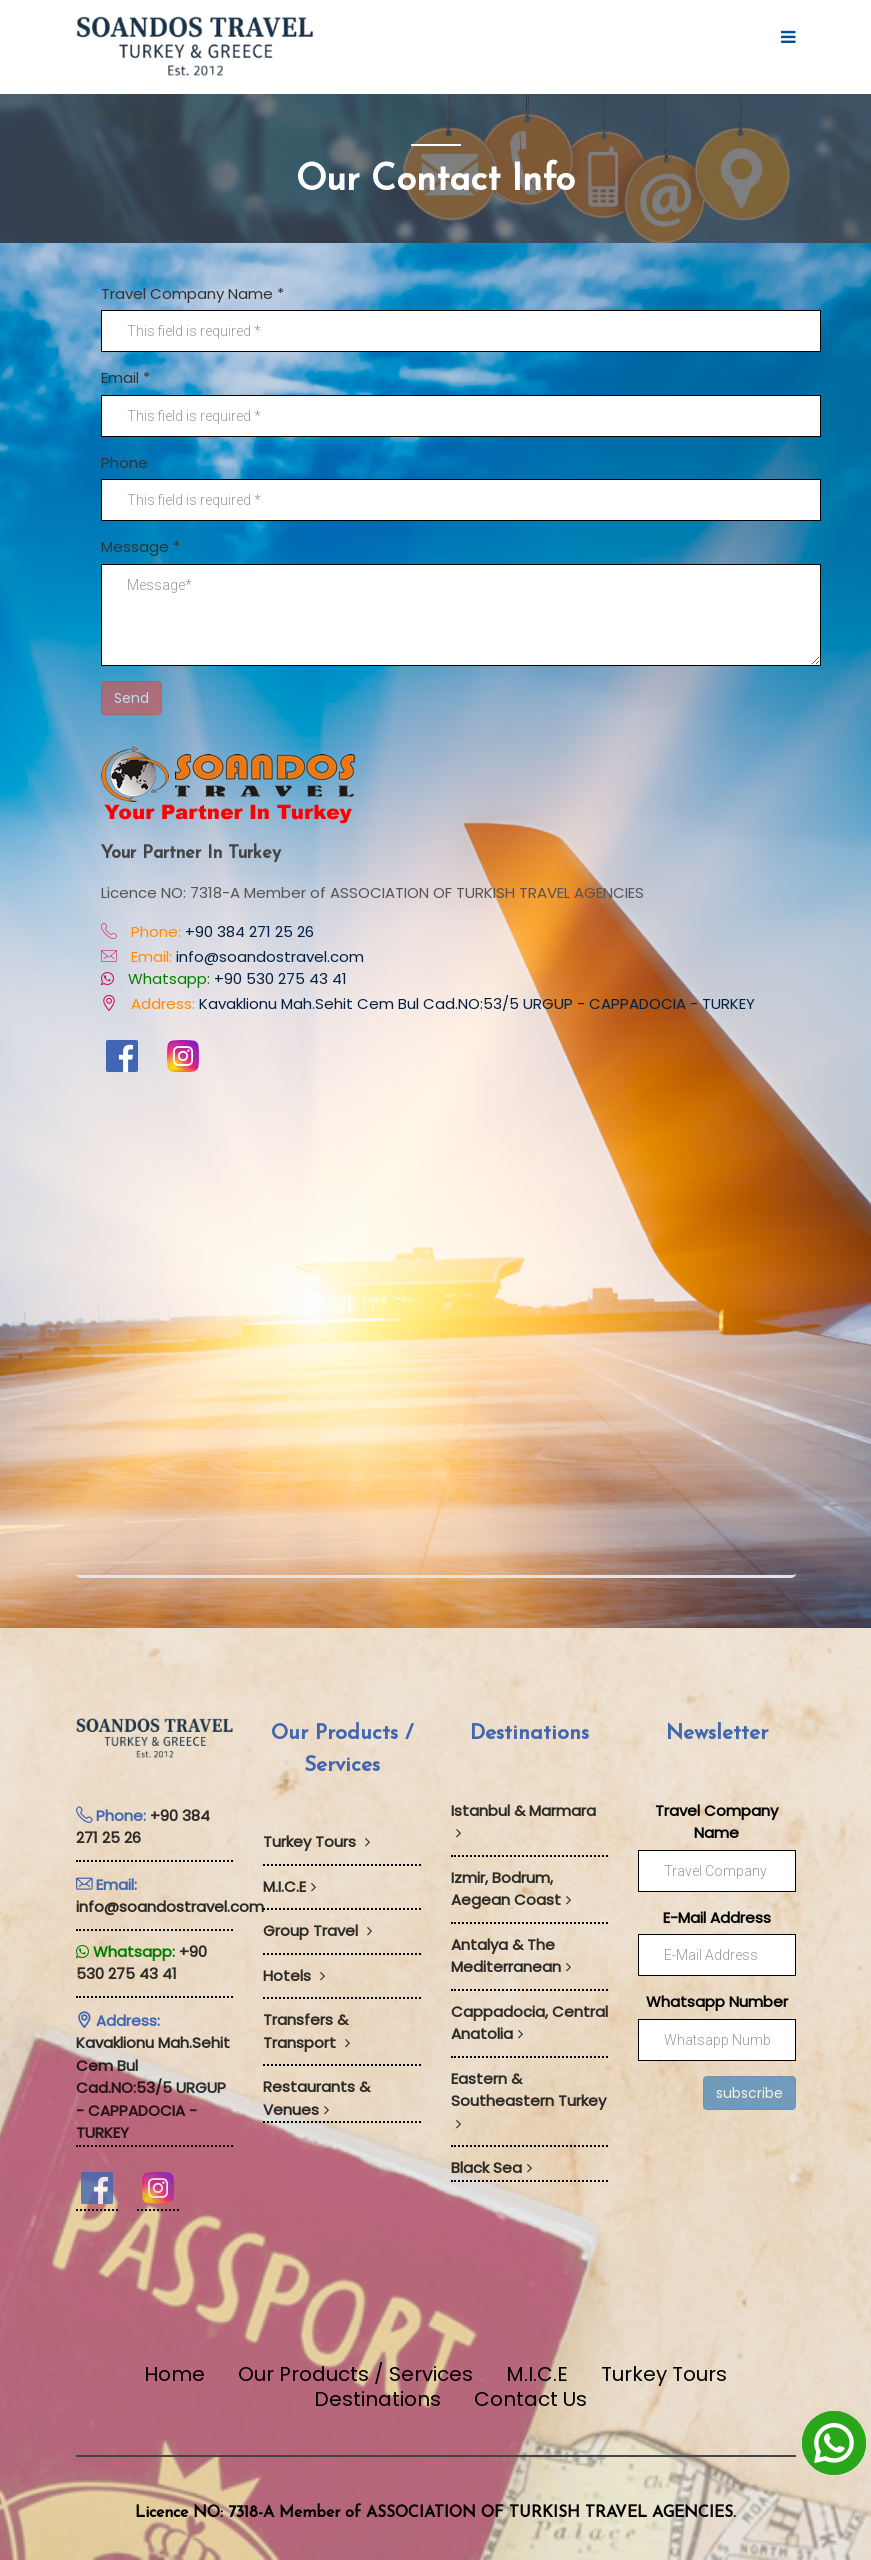  What do you see at coordinates (125, 377) in the screenshot?
I see `Email *` at bounding box center [125, 377].